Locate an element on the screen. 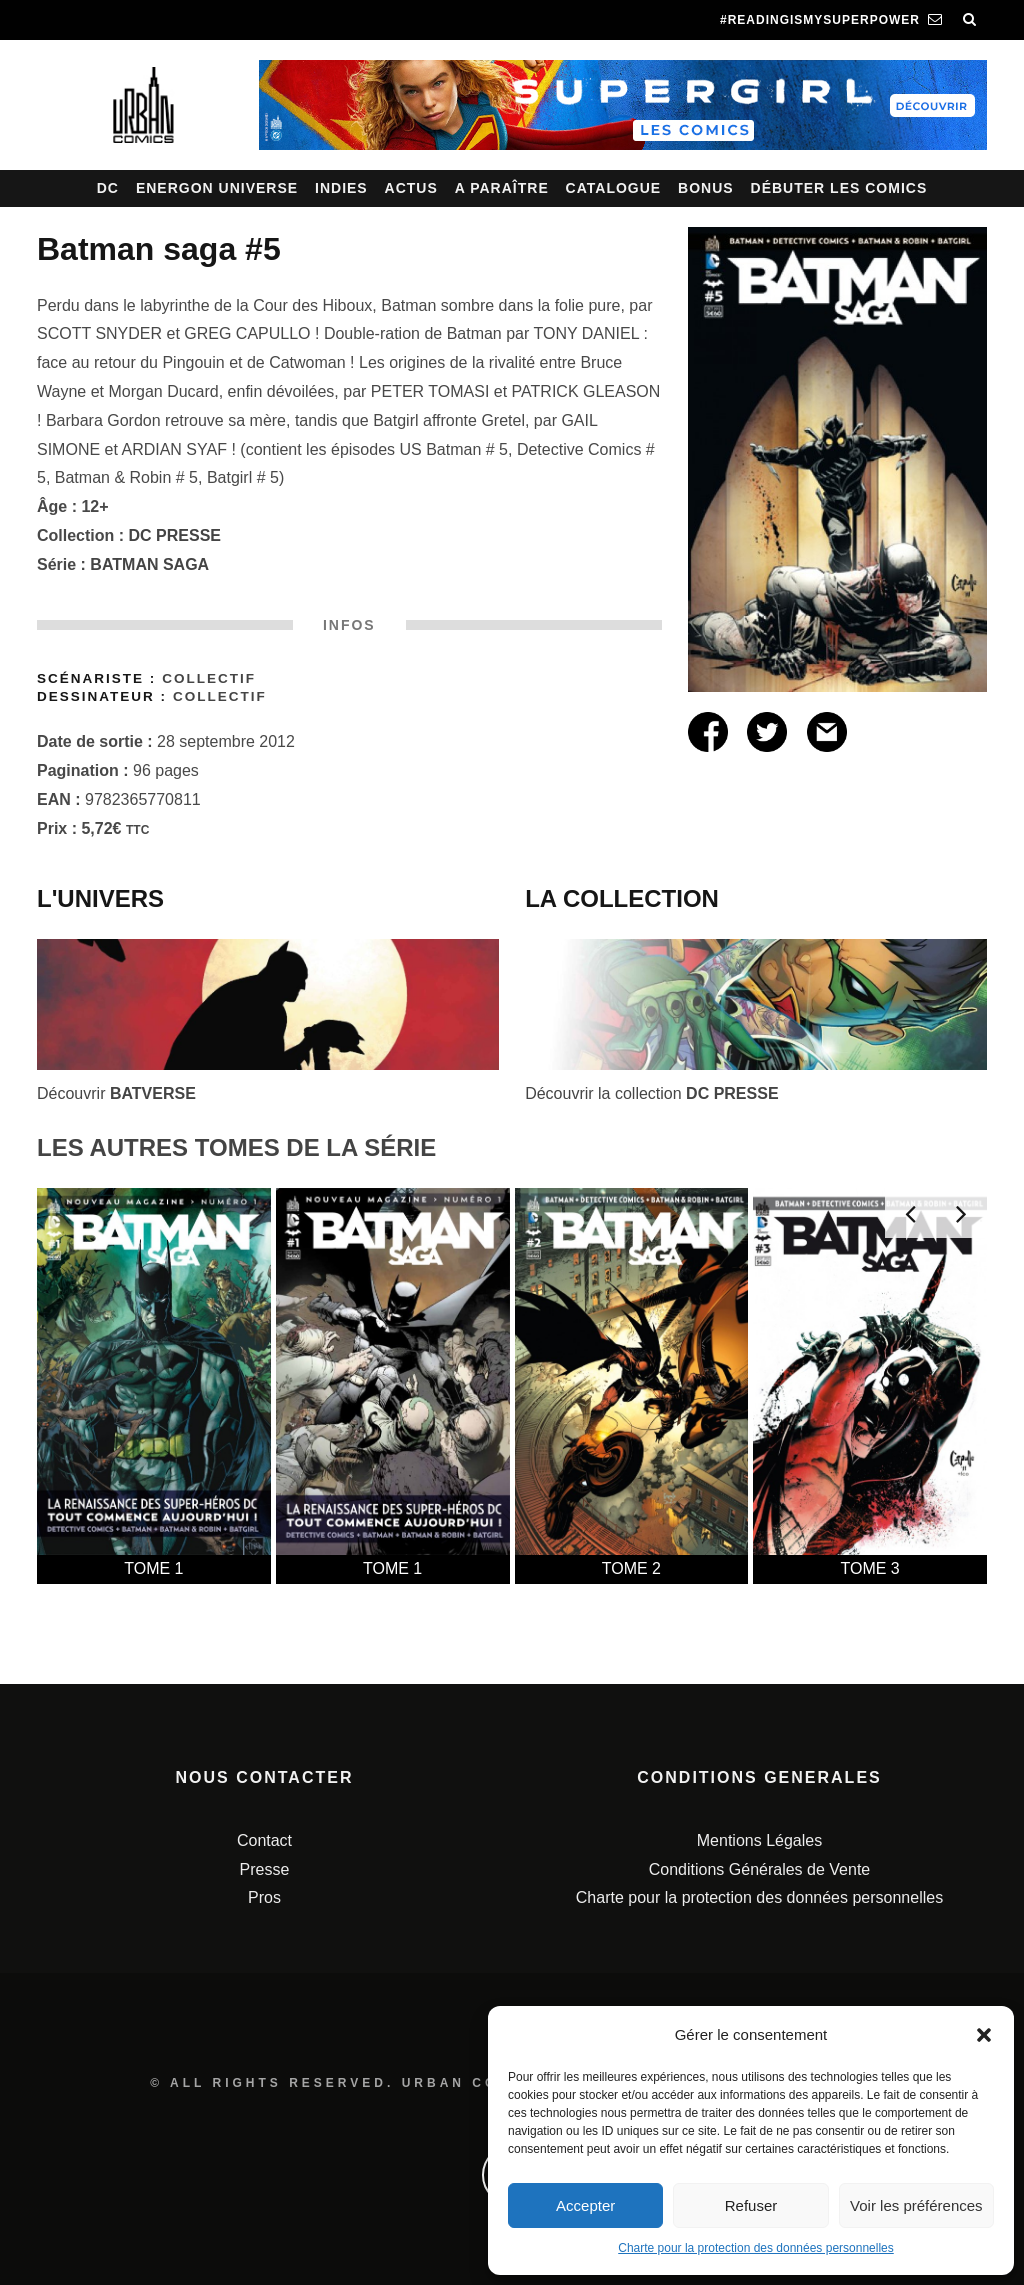 The height and width of the screenshot is (2285, 1024). A paraître is located at coordinates (502, 188).